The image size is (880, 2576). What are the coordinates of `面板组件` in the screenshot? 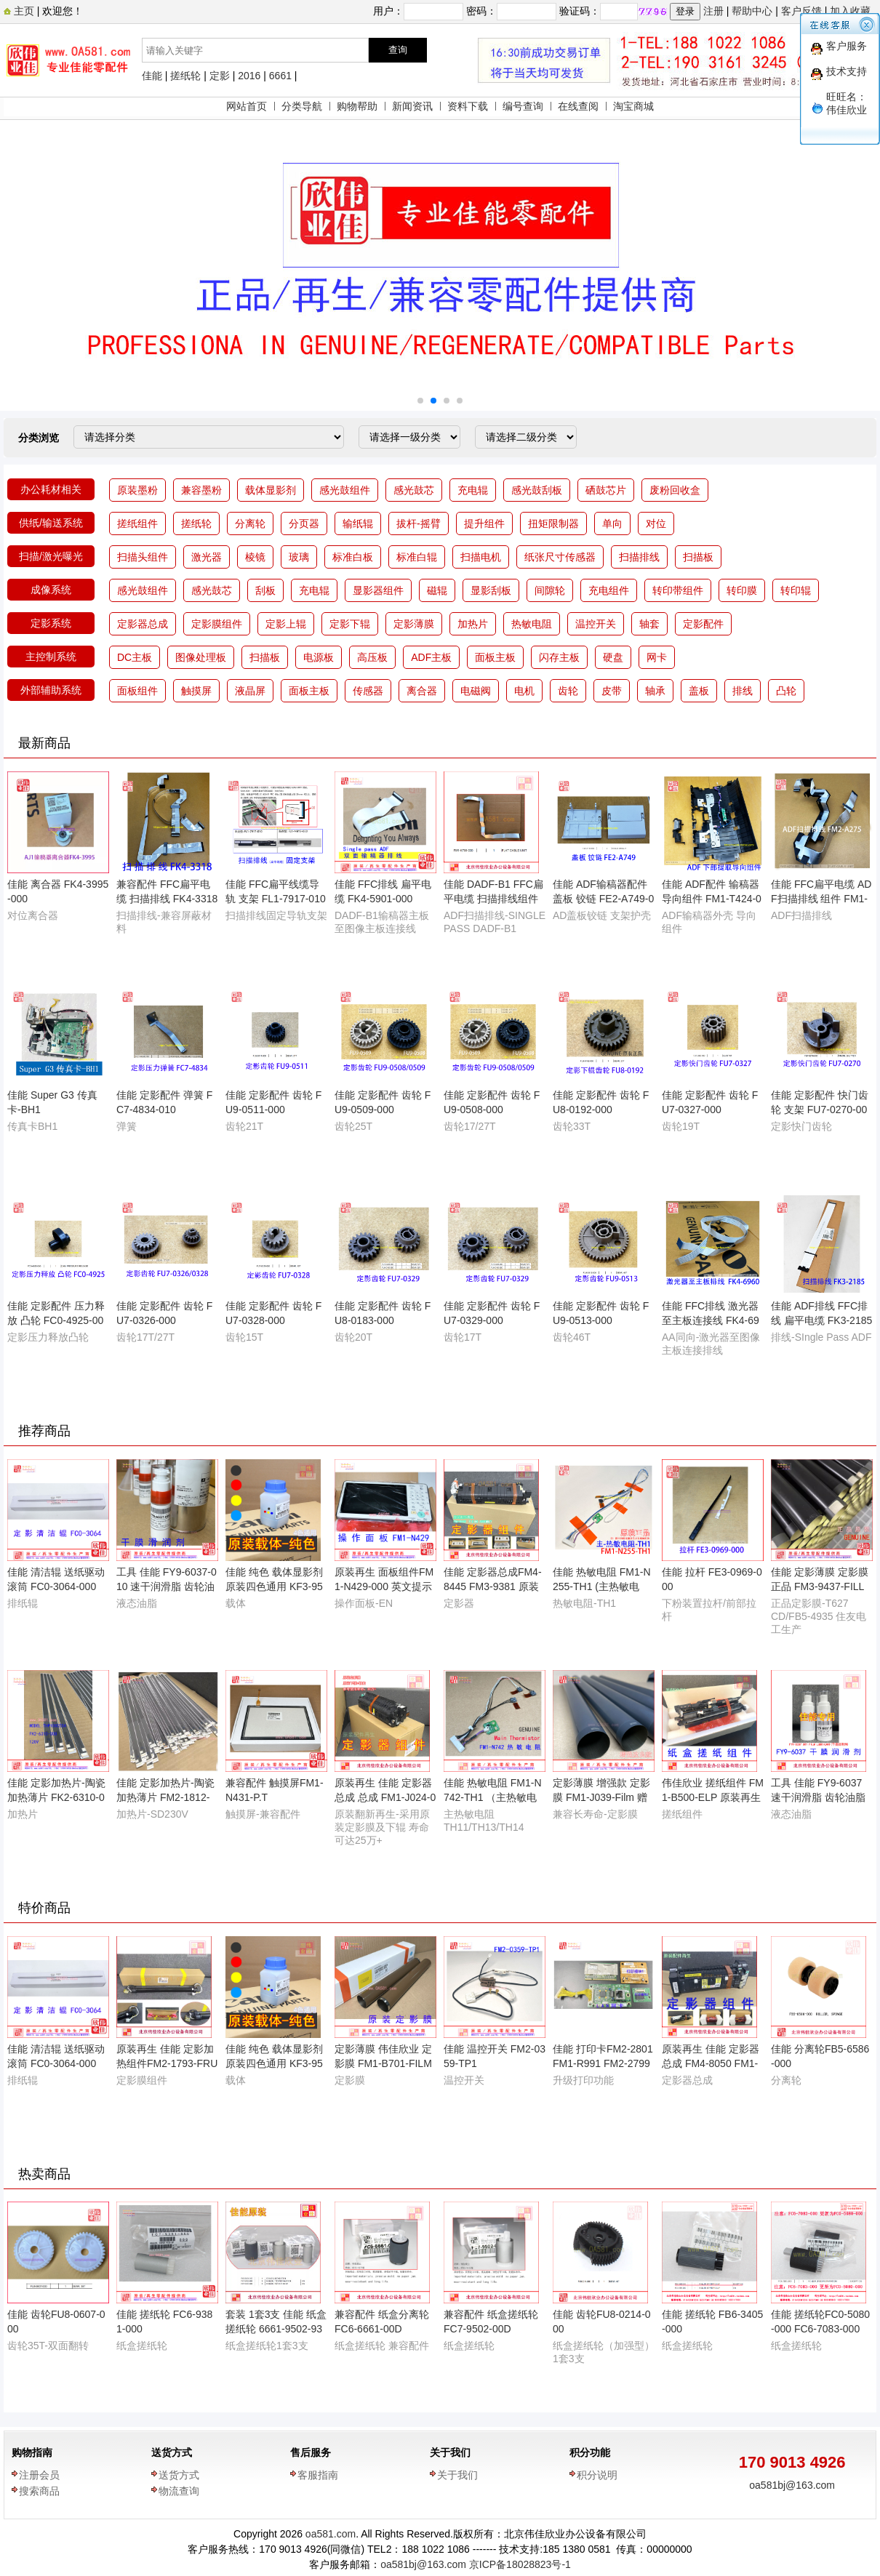 It's located at (137, 691).